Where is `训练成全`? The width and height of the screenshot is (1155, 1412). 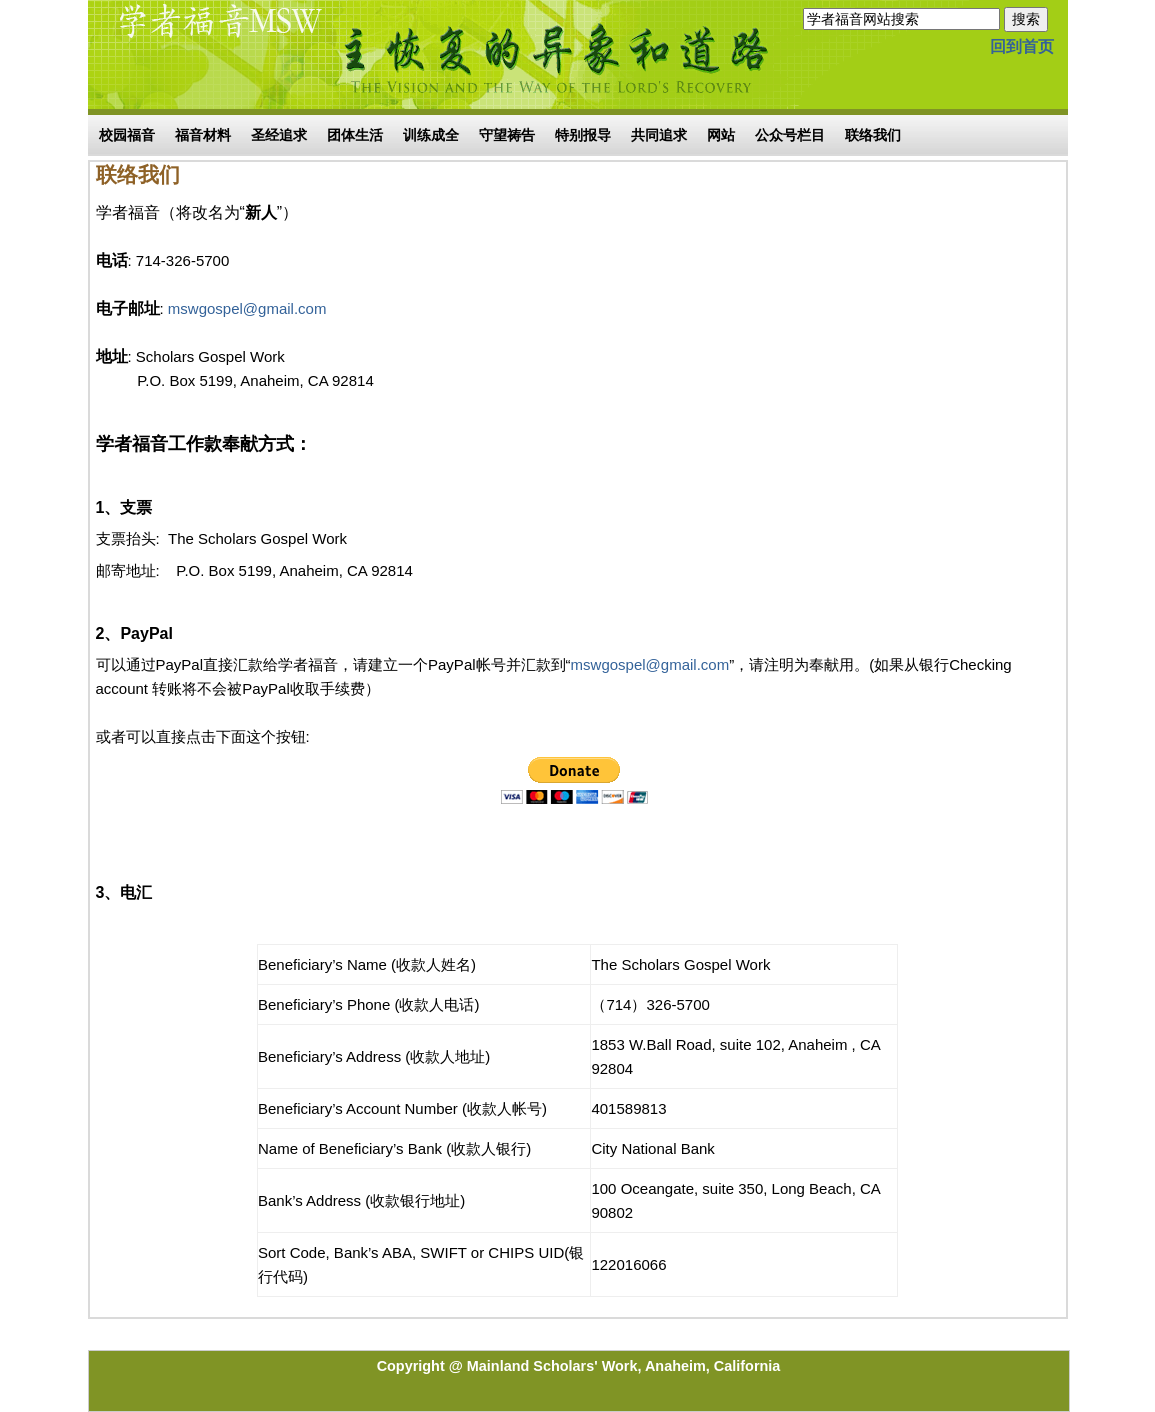
训练成全 is located at coordinates (431, 135).